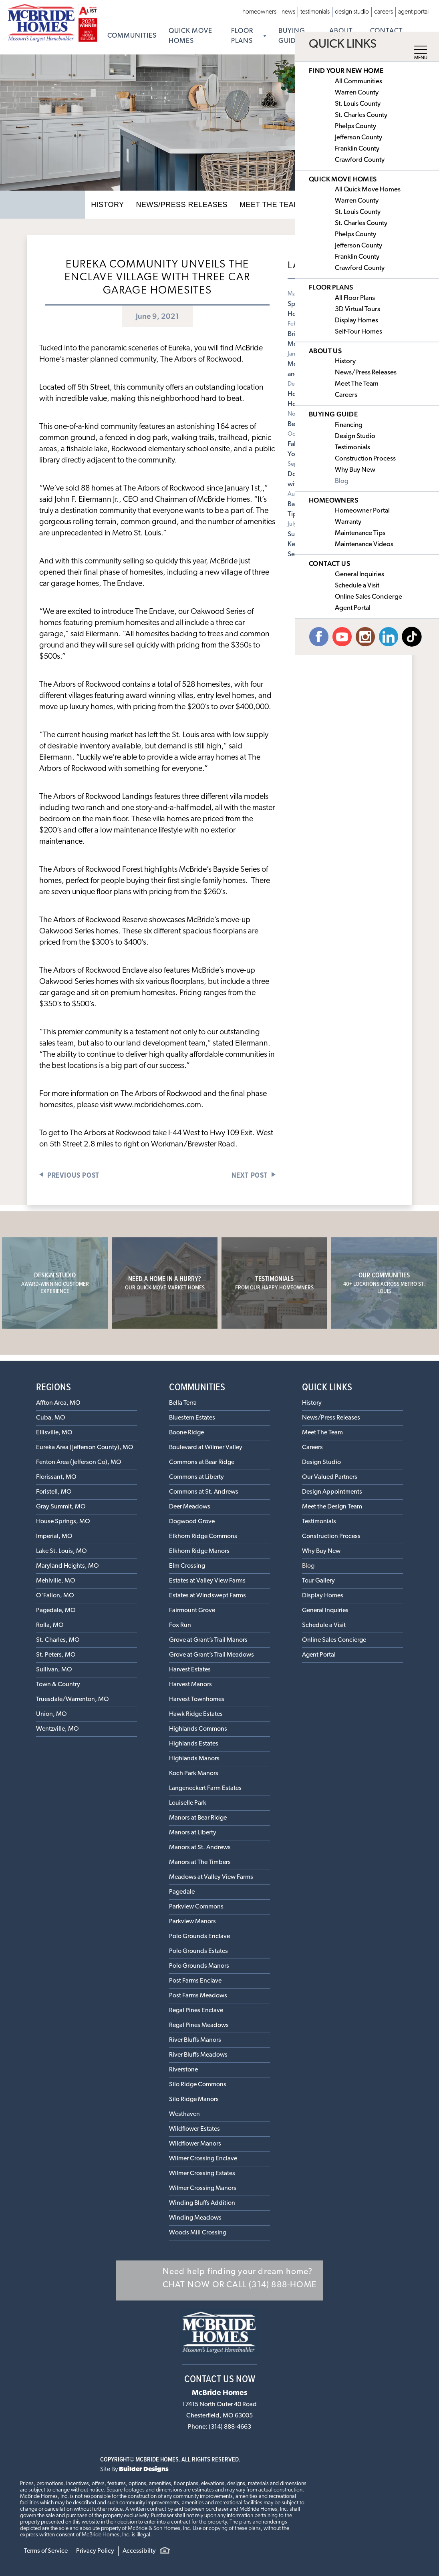 This screenshot has height=2576, width=439. Describe the element at coordinates (196, 1714) in the screenshot. I see `Hawk Ridge Estates` at that location.